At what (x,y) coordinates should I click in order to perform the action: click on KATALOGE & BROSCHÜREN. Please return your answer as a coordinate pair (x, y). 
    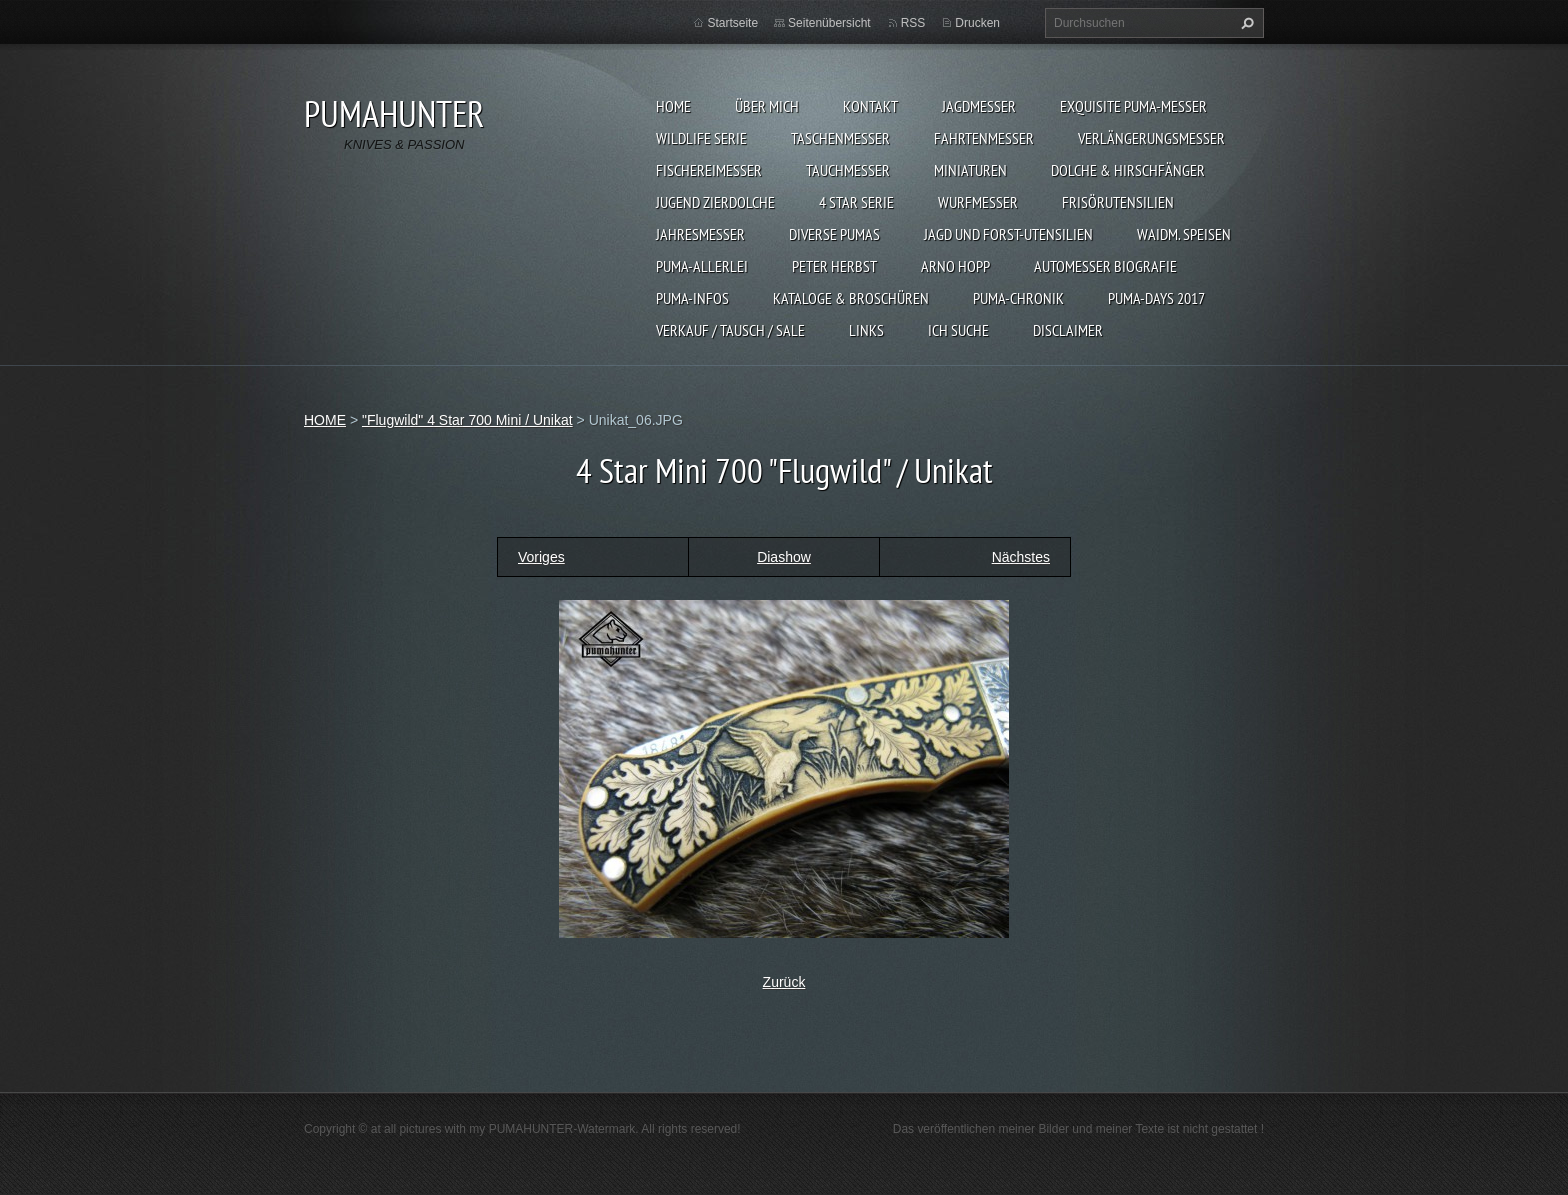
    Looking at the image, I should click on (851, 298).